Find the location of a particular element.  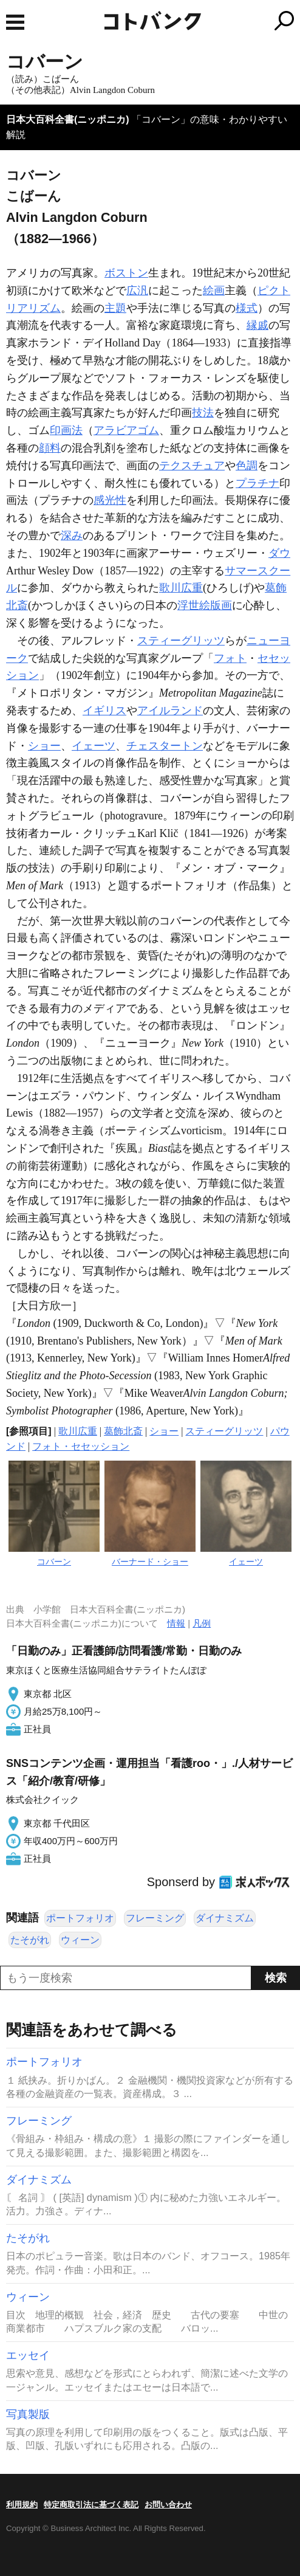

イギリス is located at coordinates (104, 710).